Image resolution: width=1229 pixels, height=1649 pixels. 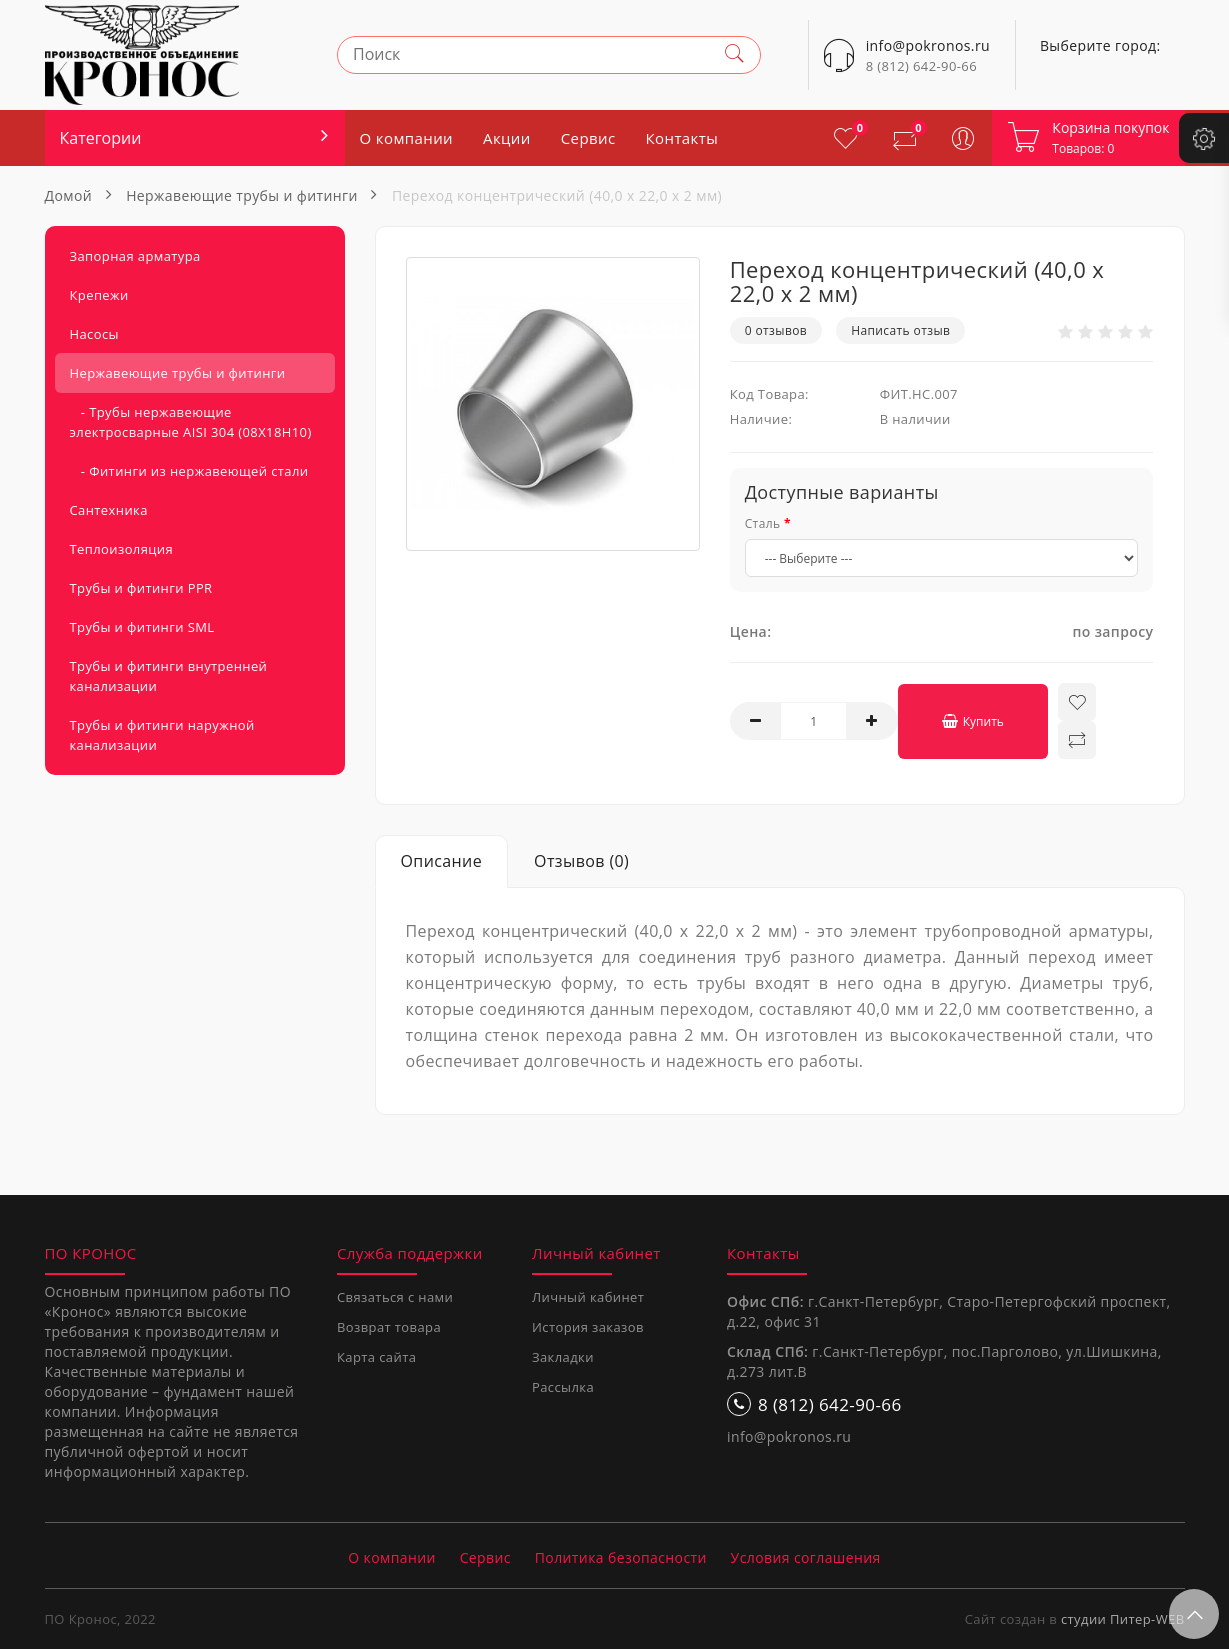 What do you see at coordinates (921, 66) in the screenshot?
I see `8 (812) 642-90-66` at bounding box center [921, 66].